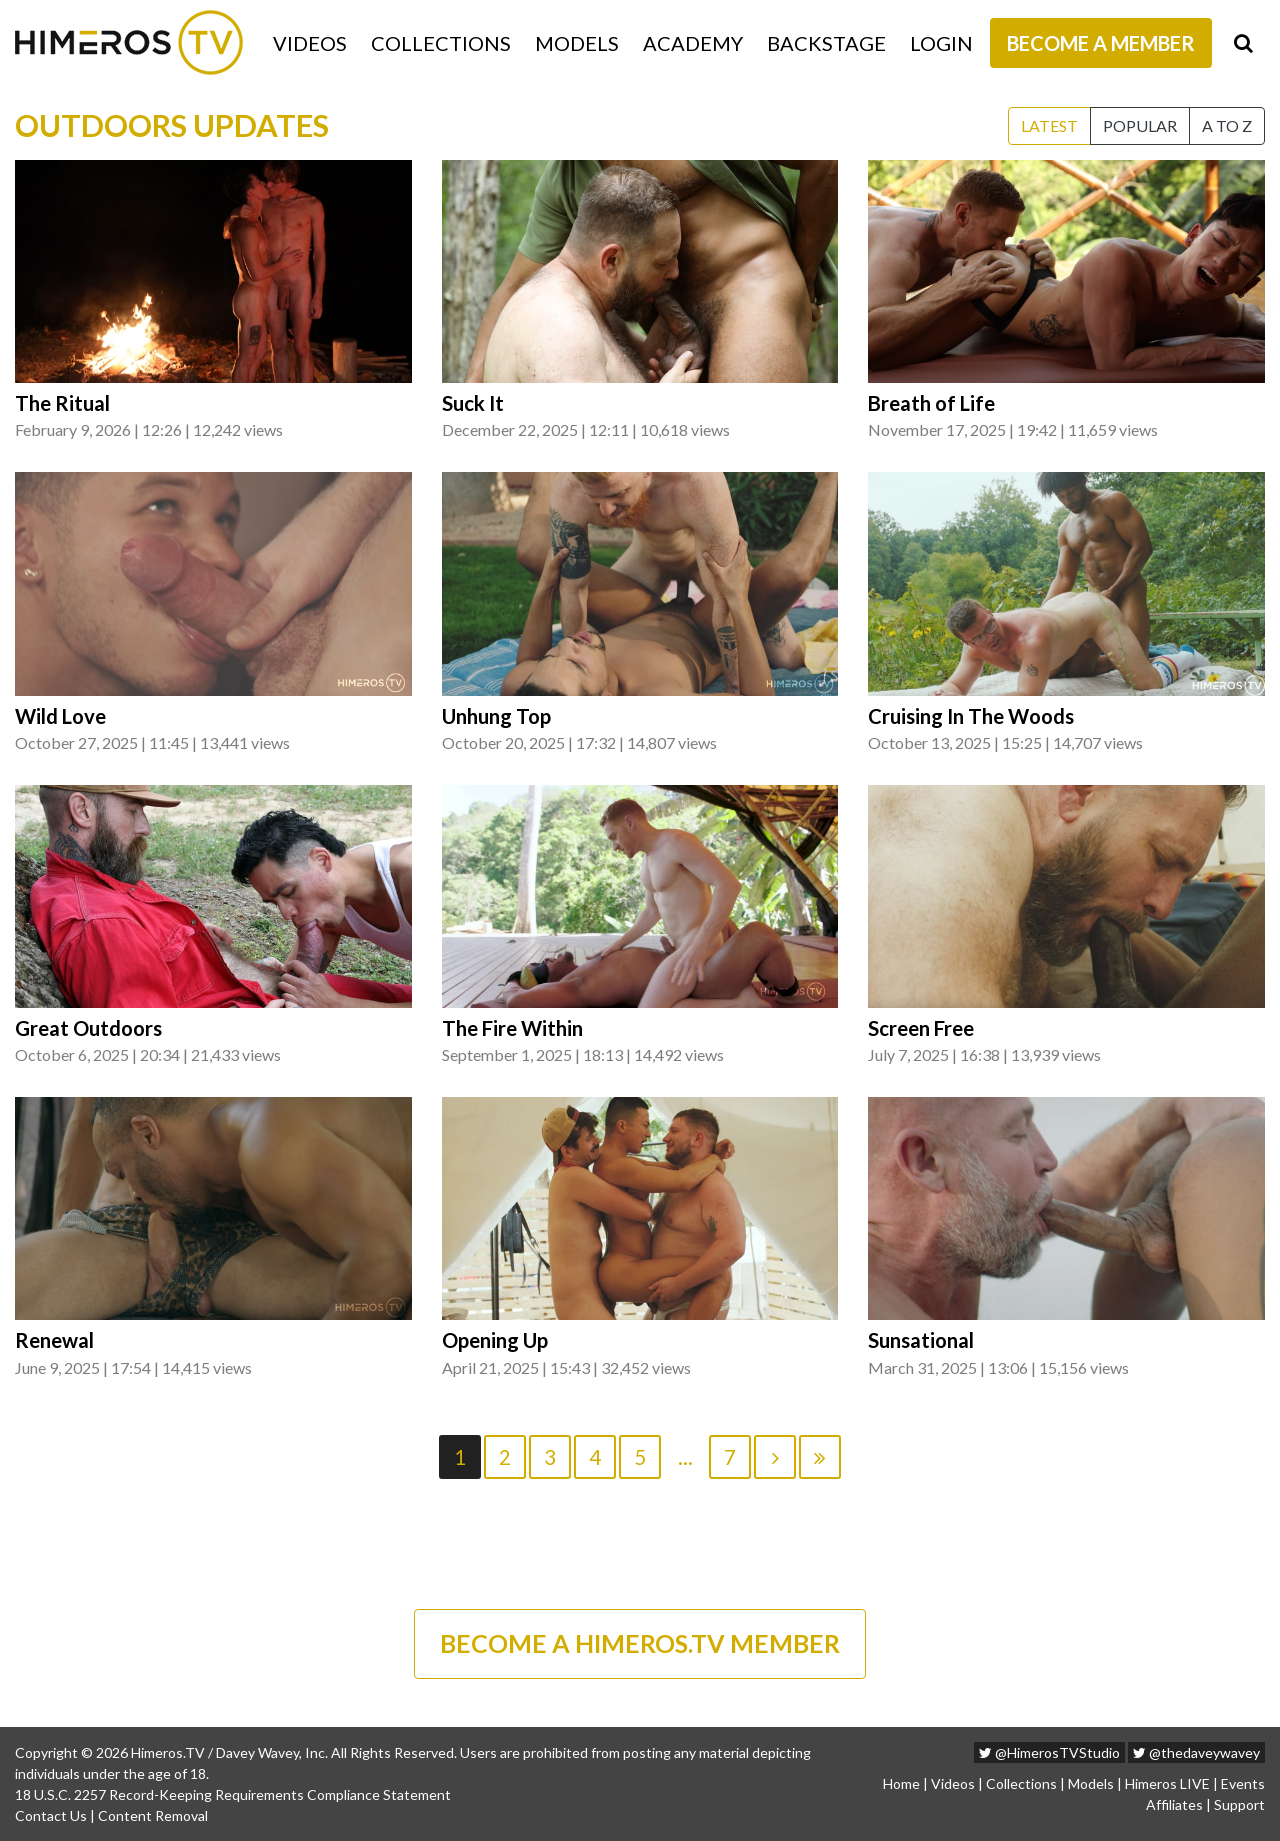 The image size is (1280, 1841). What do you see at coordinates (496, 716) in the screenshot?
I see `Unhung Top` at bounding box center [496, 716].